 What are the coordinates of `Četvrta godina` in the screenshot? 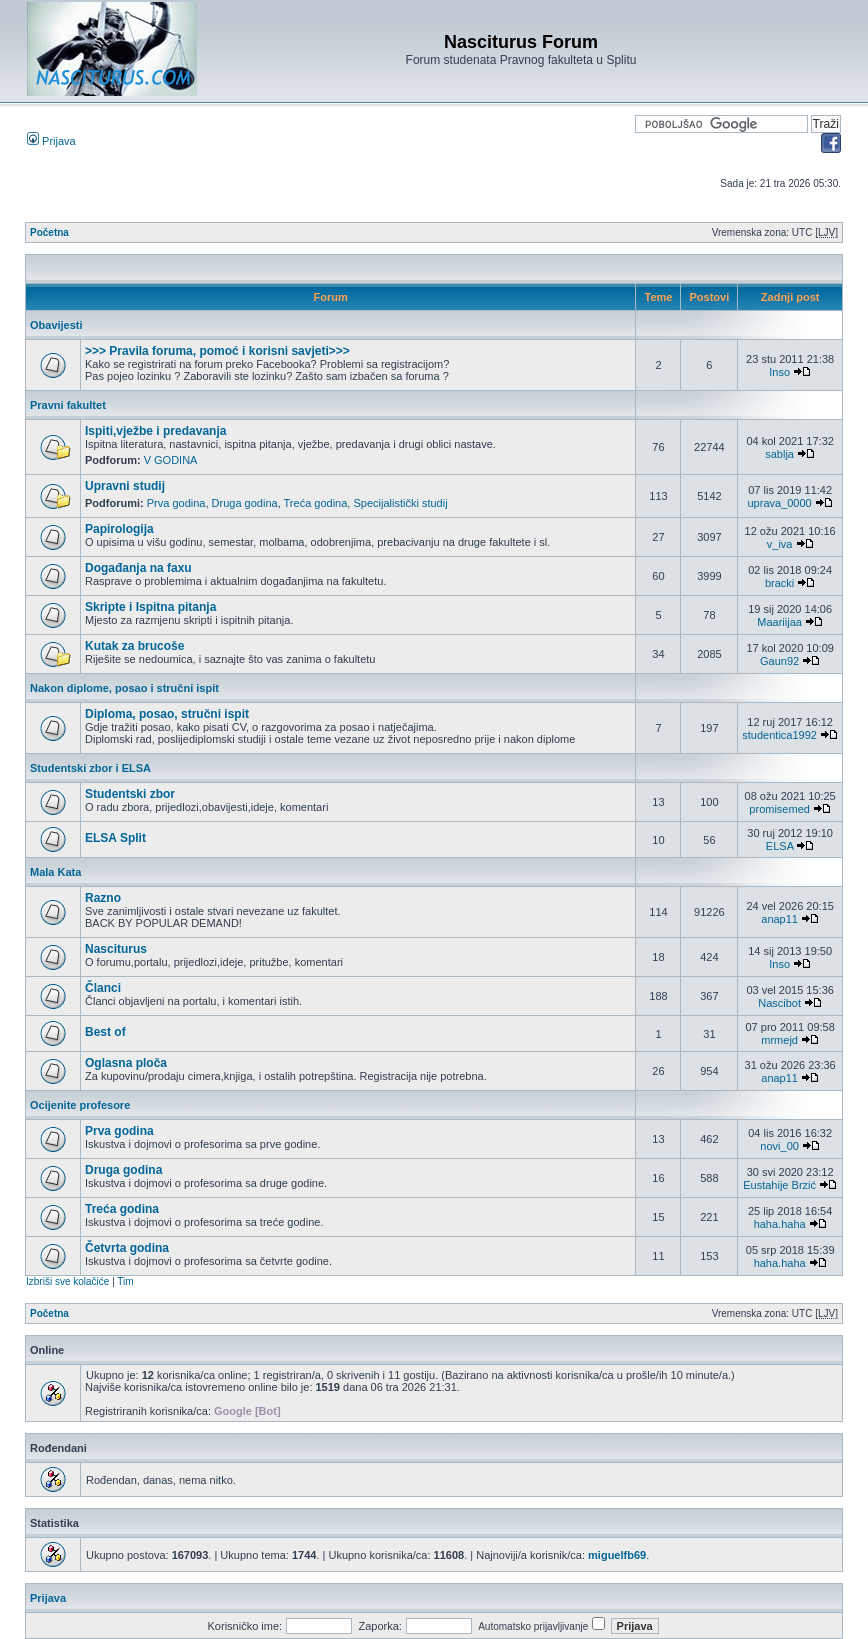 It's located at (127, 1248).